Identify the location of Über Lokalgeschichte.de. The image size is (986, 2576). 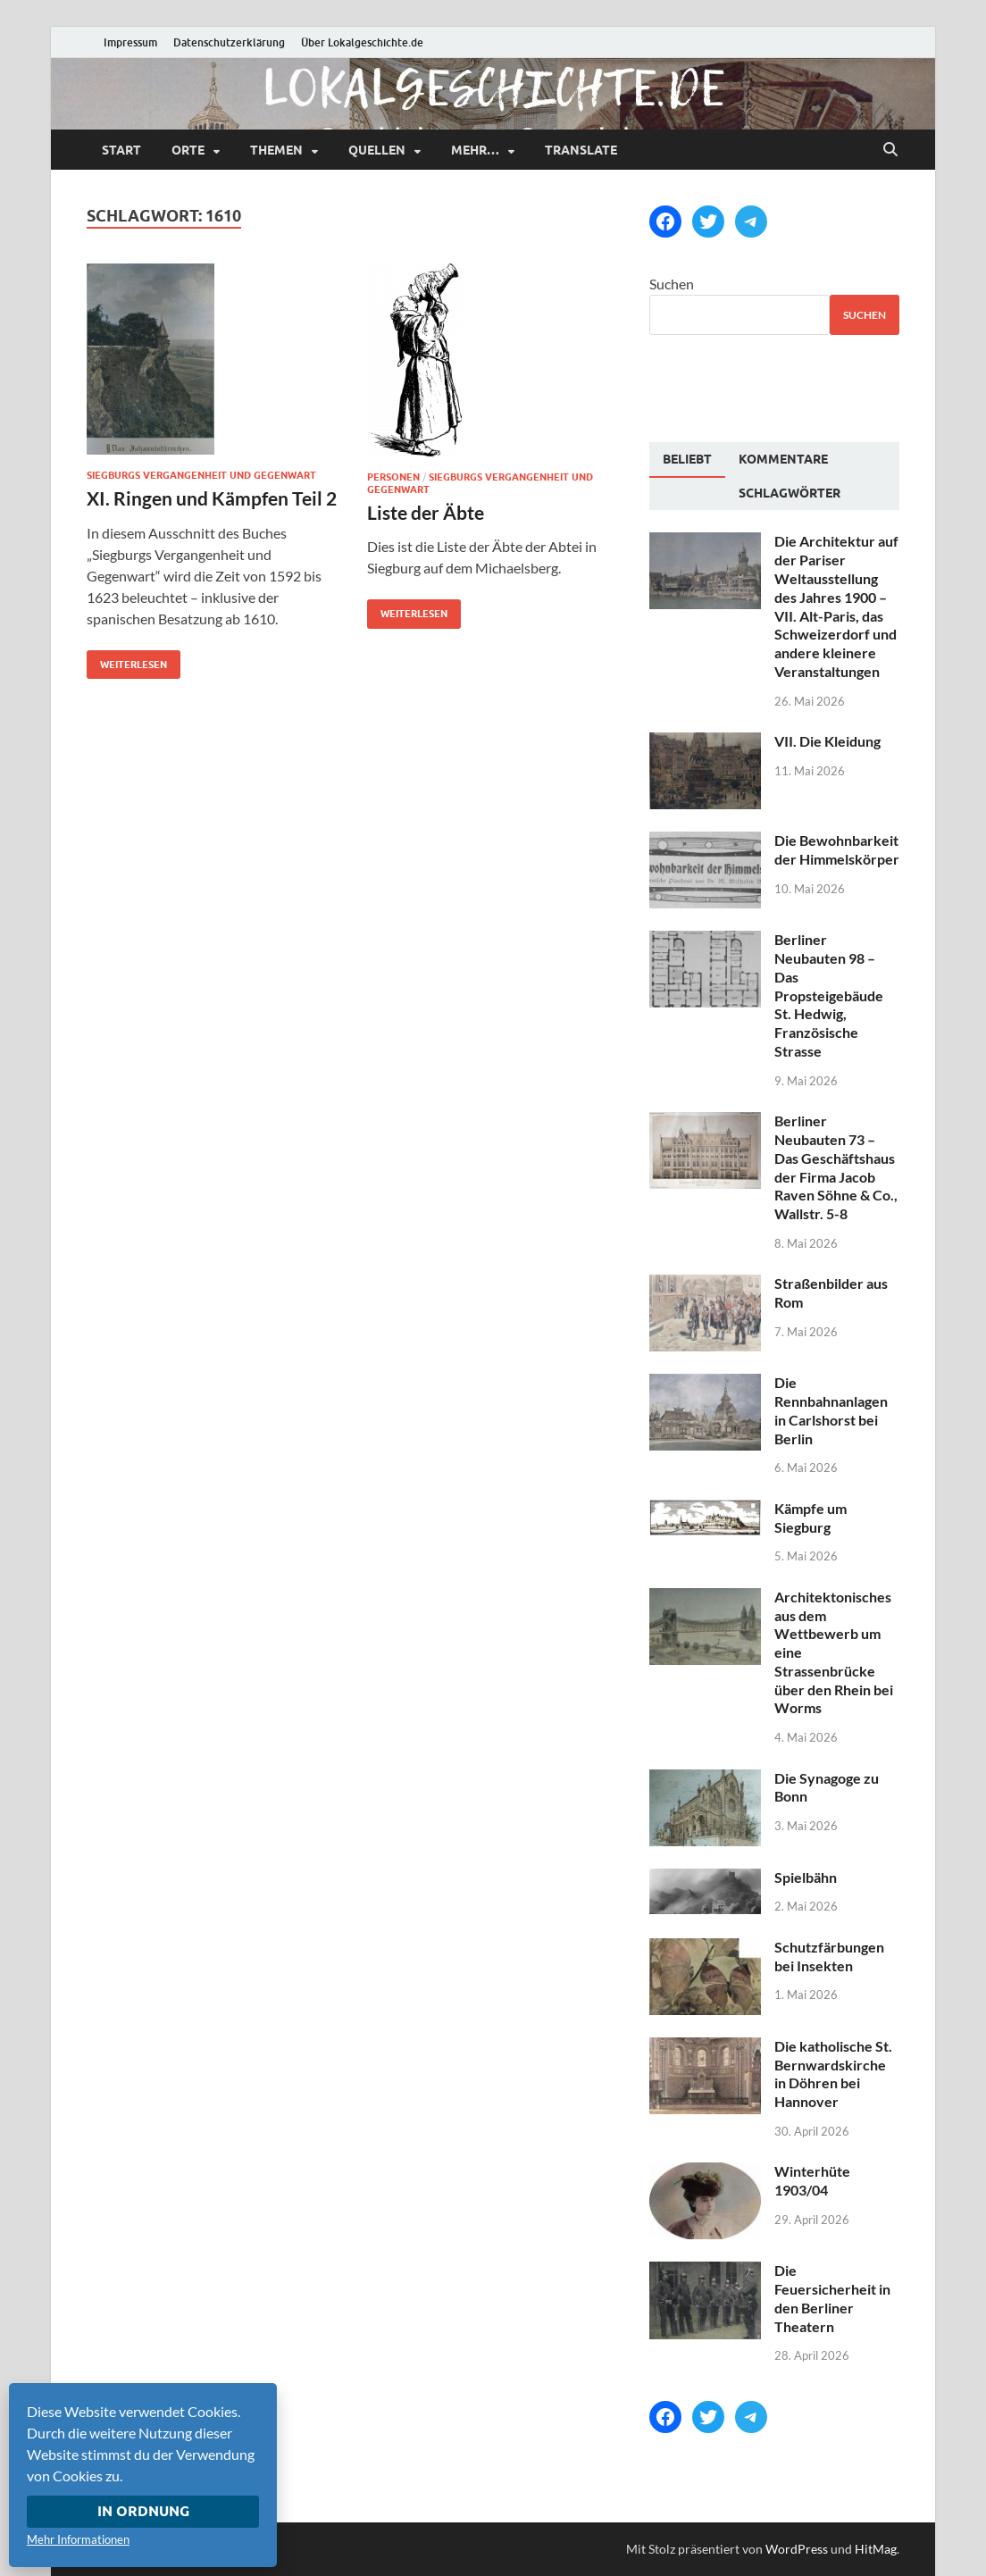
(362, 42).